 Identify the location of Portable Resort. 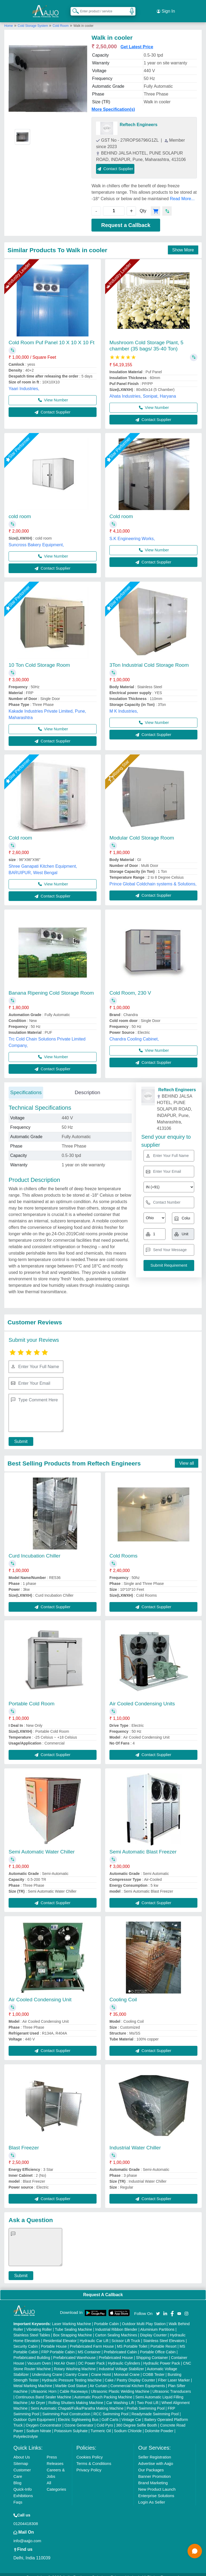
(163, 2340).